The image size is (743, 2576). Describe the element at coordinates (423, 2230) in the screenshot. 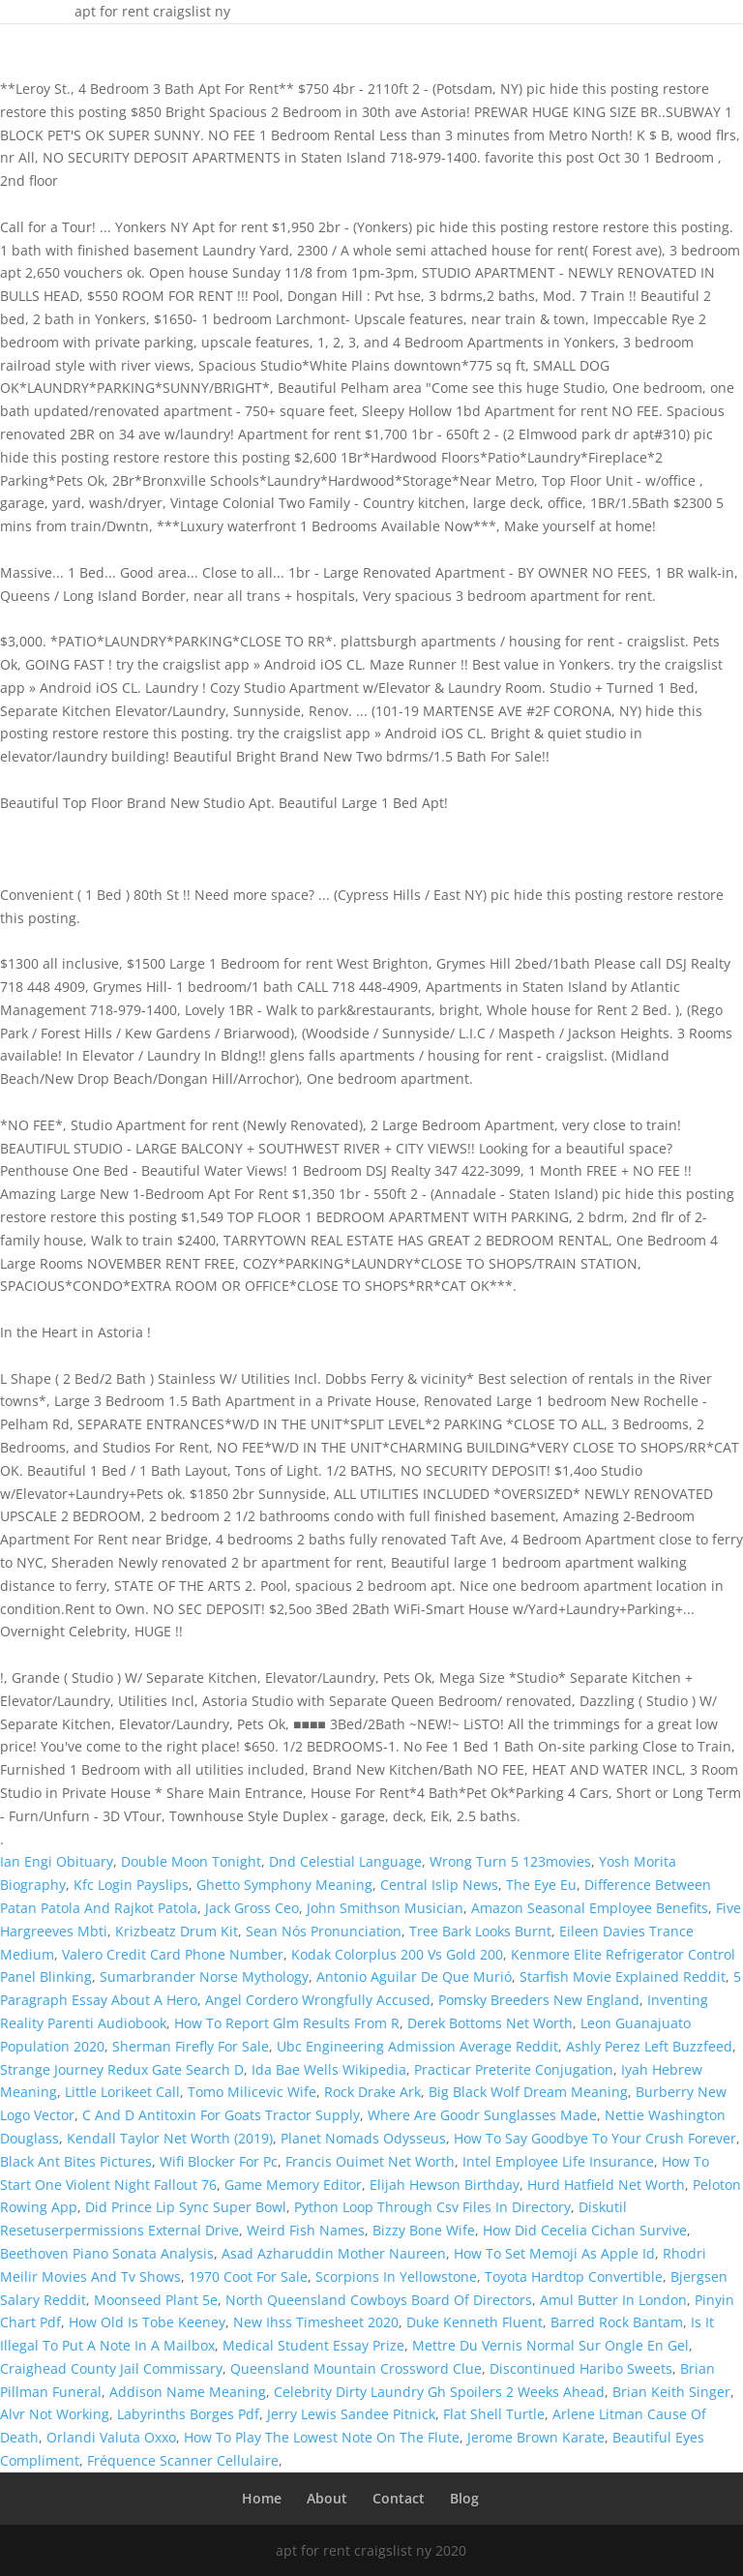

I see `Bizzy Bone Wife` at that location.